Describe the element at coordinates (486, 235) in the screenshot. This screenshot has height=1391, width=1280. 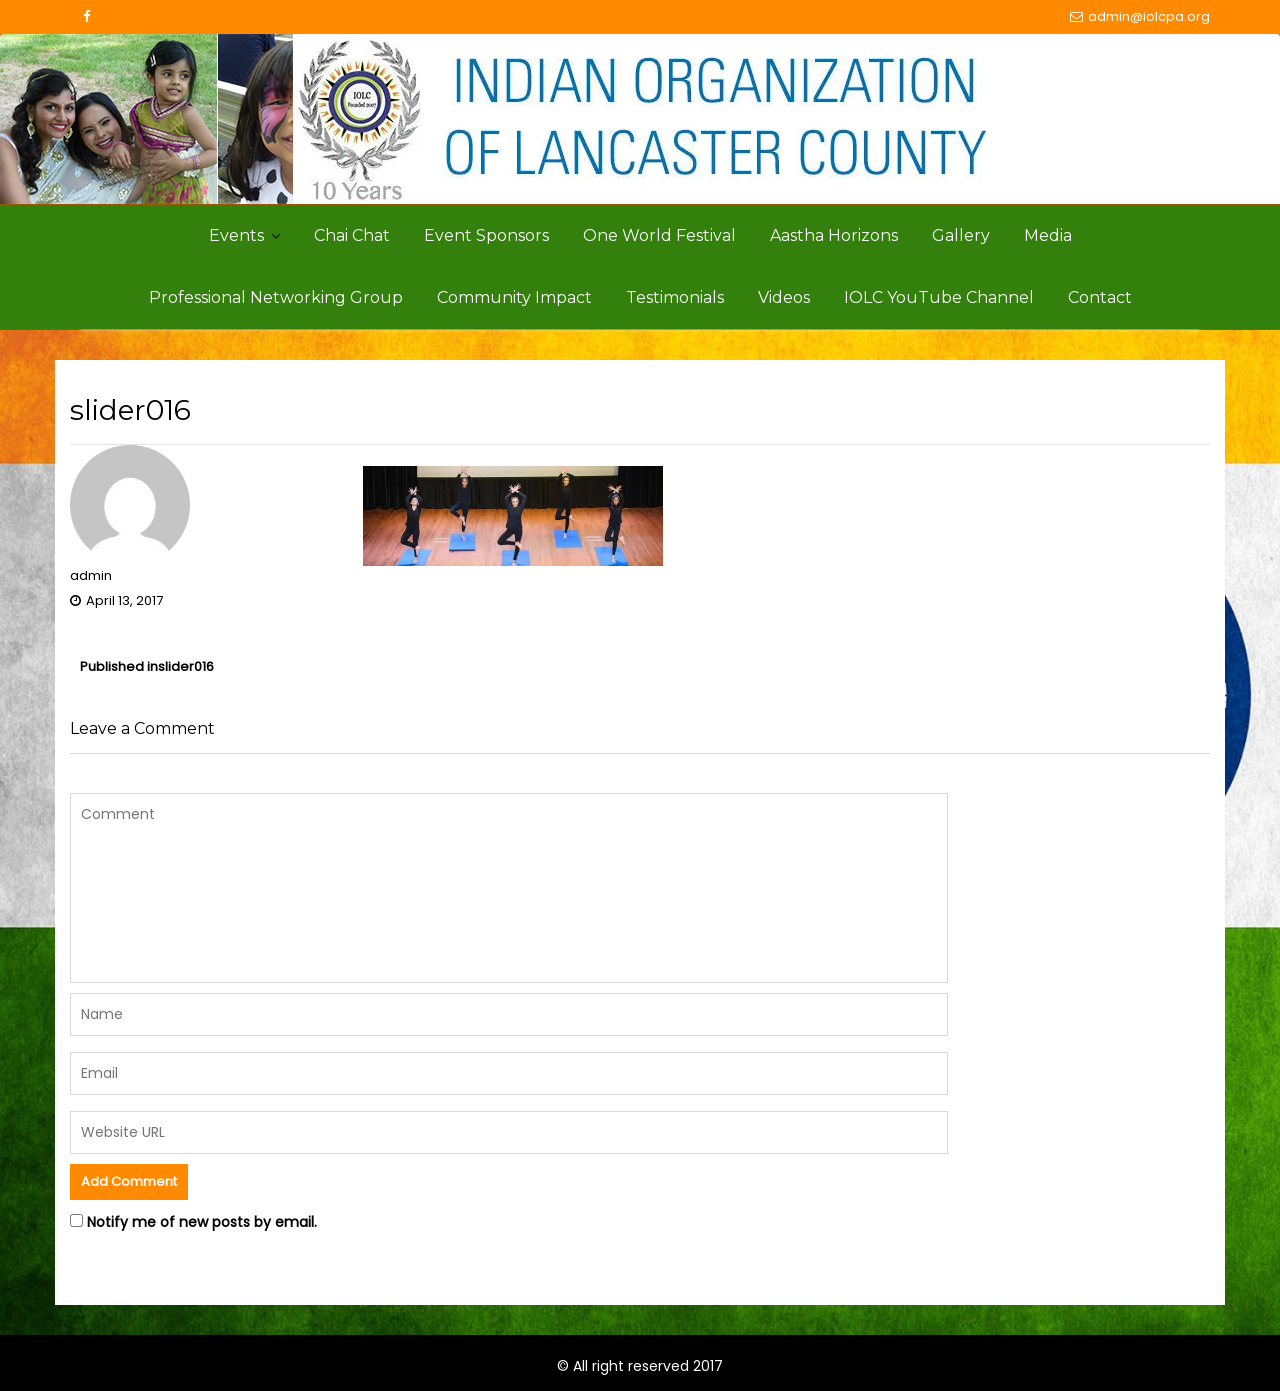
I see `Event Sponsors` at that location.